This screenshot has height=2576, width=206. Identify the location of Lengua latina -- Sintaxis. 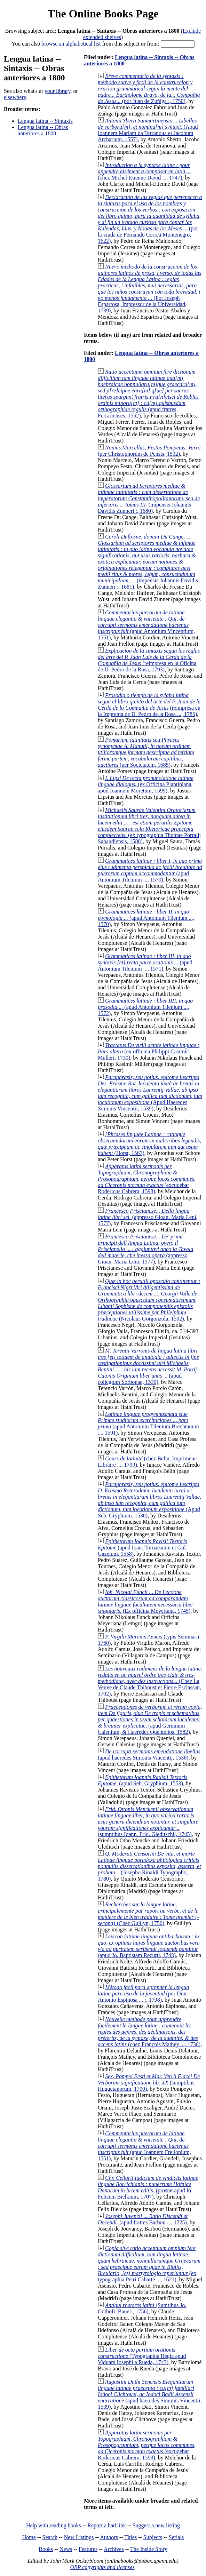
(45, 121).